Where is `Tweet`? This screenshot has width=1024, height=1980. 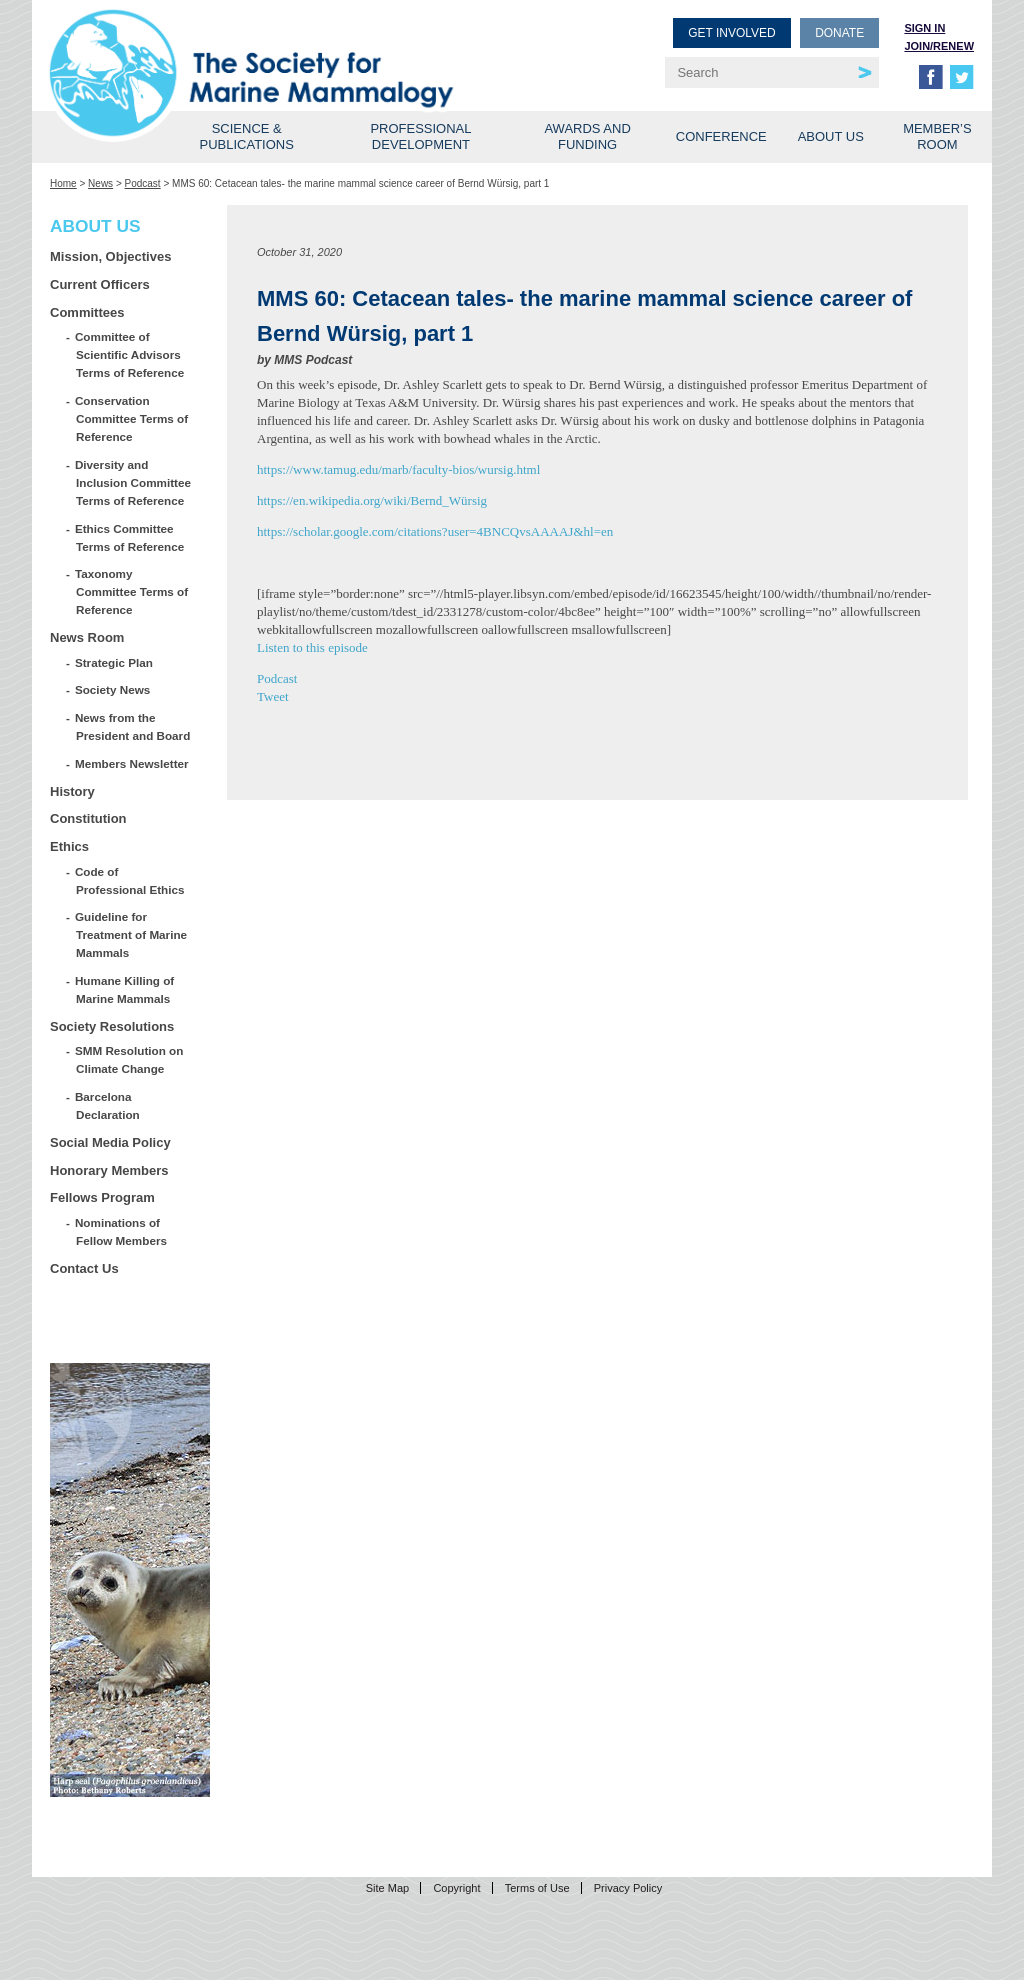 Tweet is located at coordinates (273, 696).